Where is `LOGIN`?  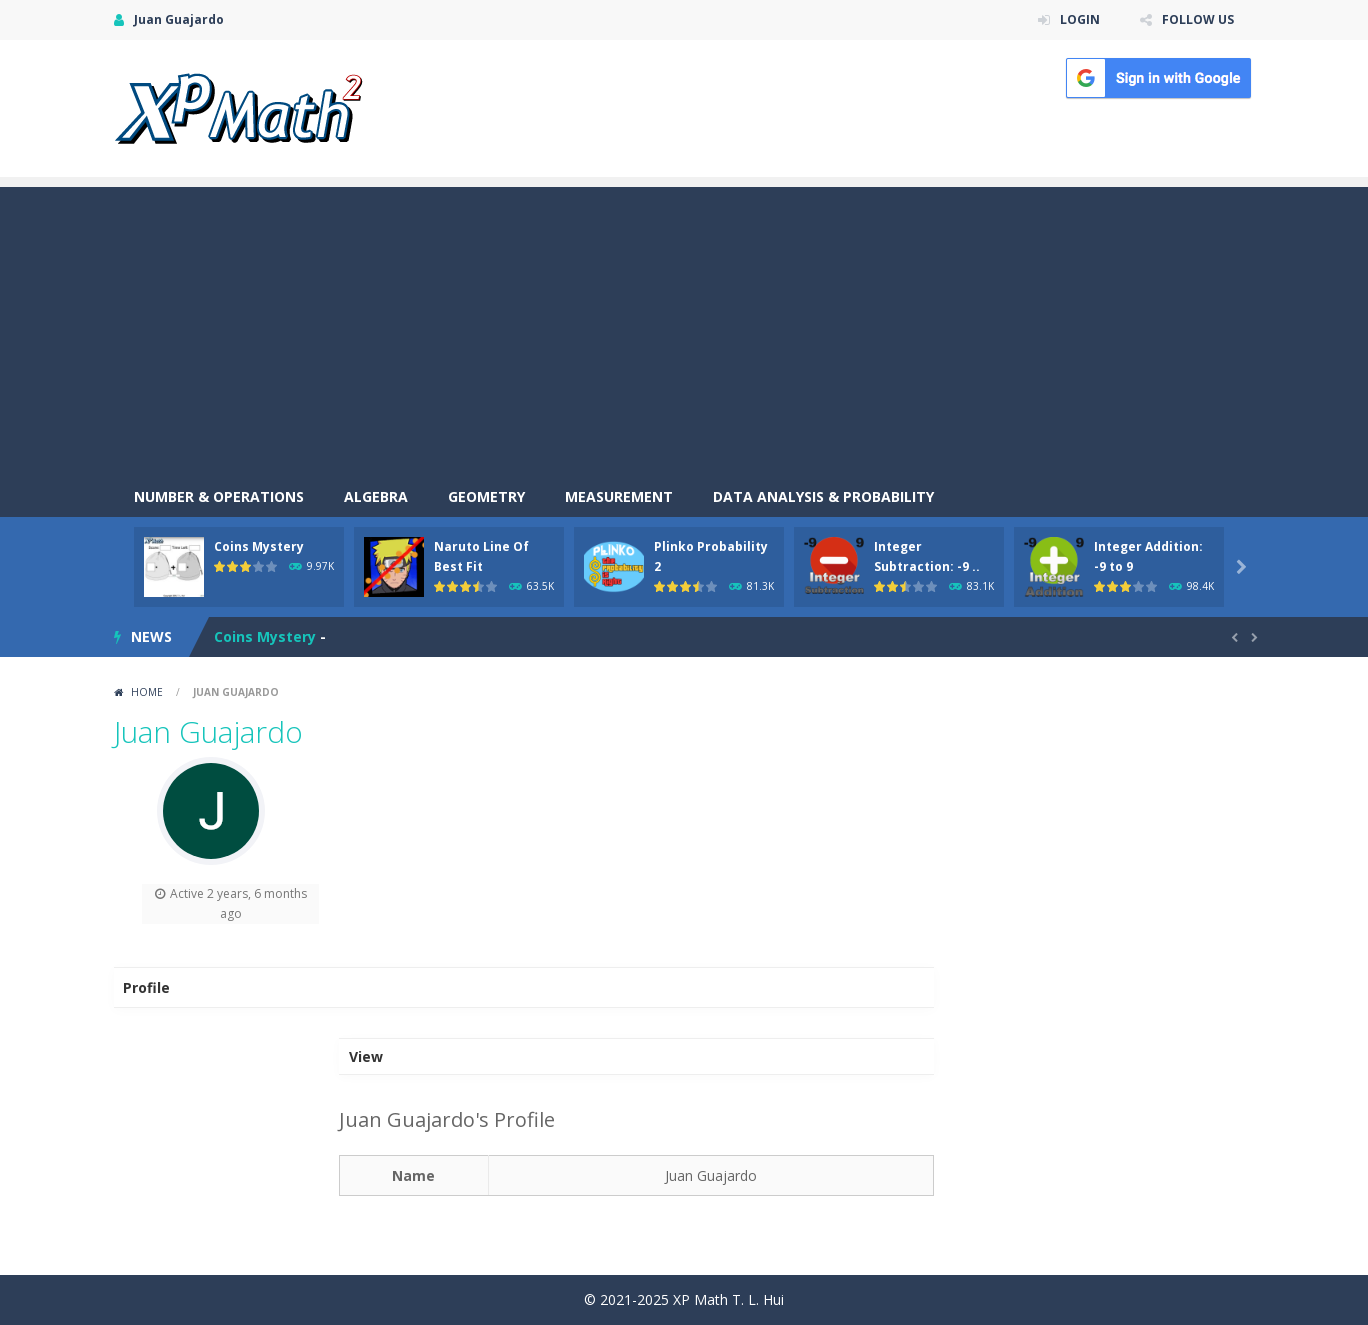 LOGIN is located at coordinates (1080, 19).